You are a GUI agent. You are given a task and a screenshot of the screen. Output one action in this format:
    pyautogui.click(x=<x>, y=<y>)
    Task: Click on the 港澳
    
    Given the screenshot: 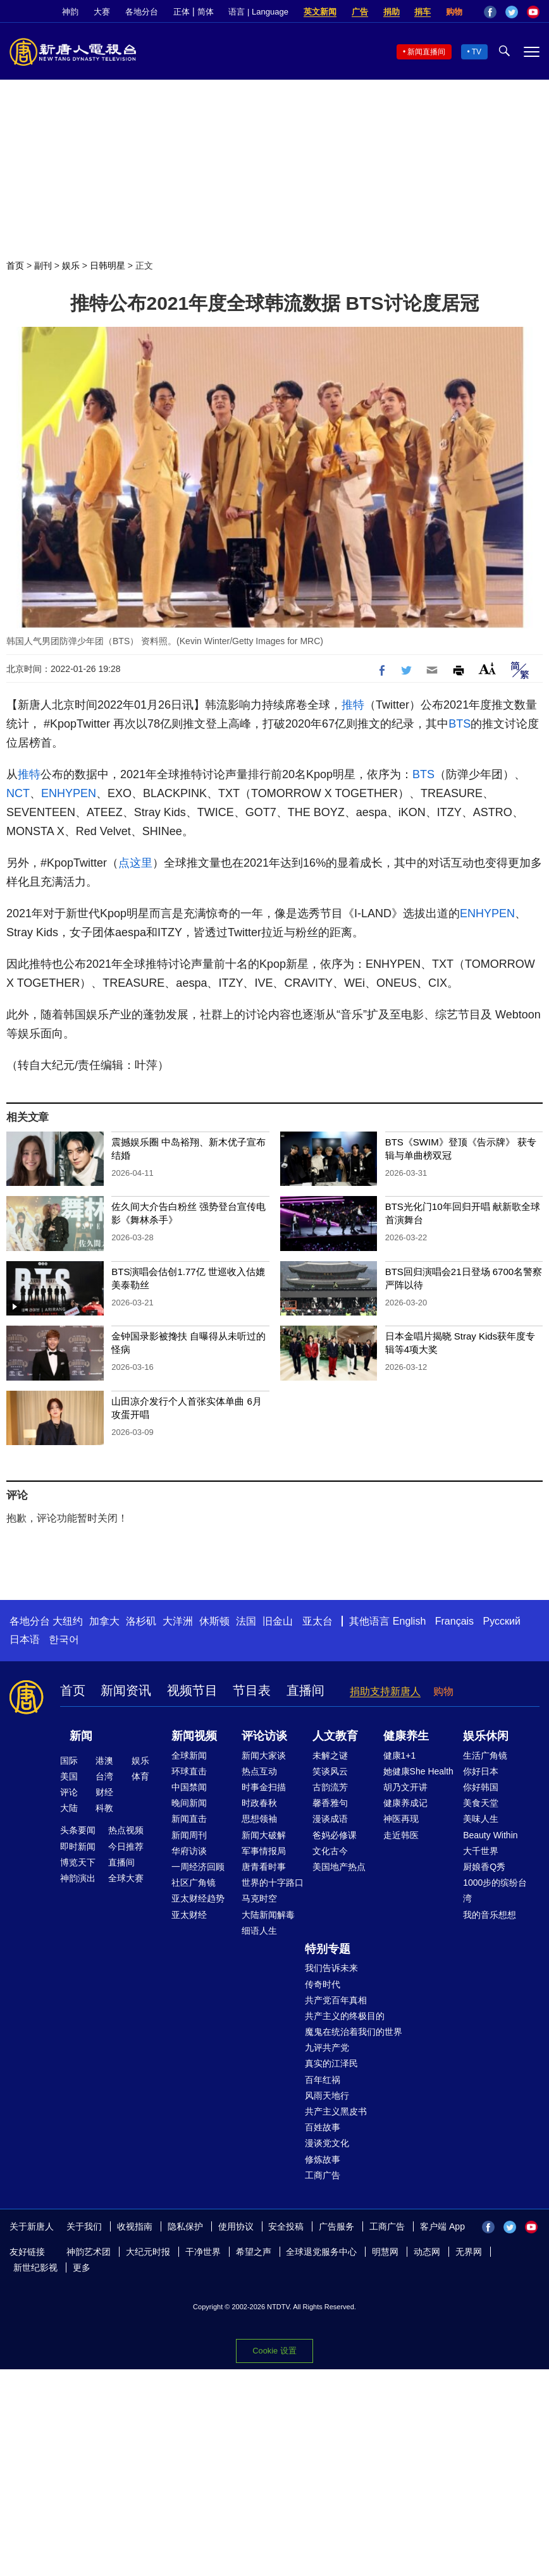 What is the action you would take?
    pyautogui.click(x=104, y=1760)
    